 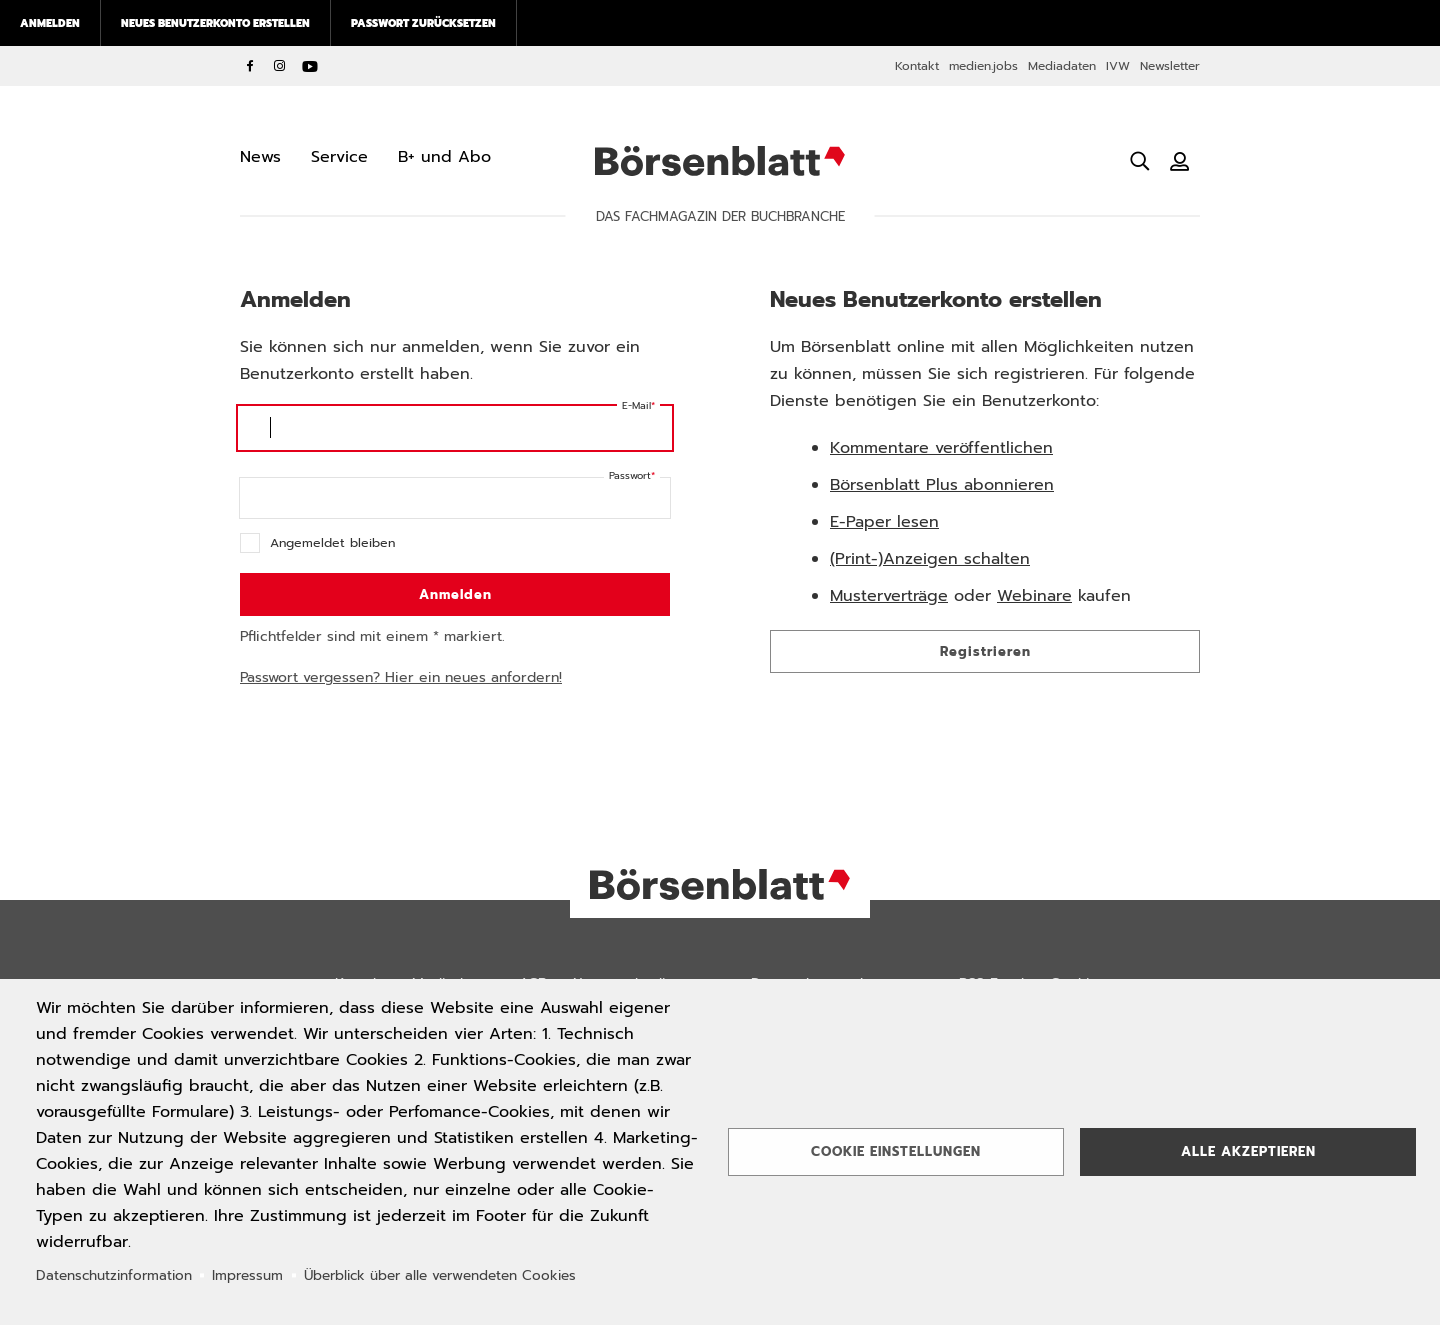 I want to click on Musterverträge, so click(x=889, y=596).